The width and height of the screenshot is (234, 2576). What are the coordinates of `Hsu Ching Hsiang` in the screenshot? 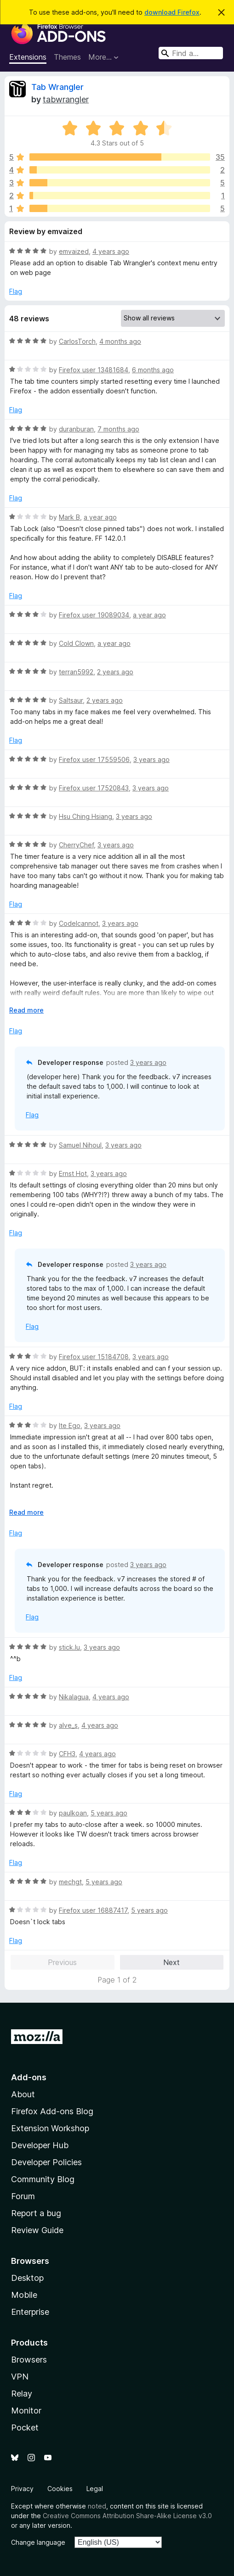 It's located at (85, 816).